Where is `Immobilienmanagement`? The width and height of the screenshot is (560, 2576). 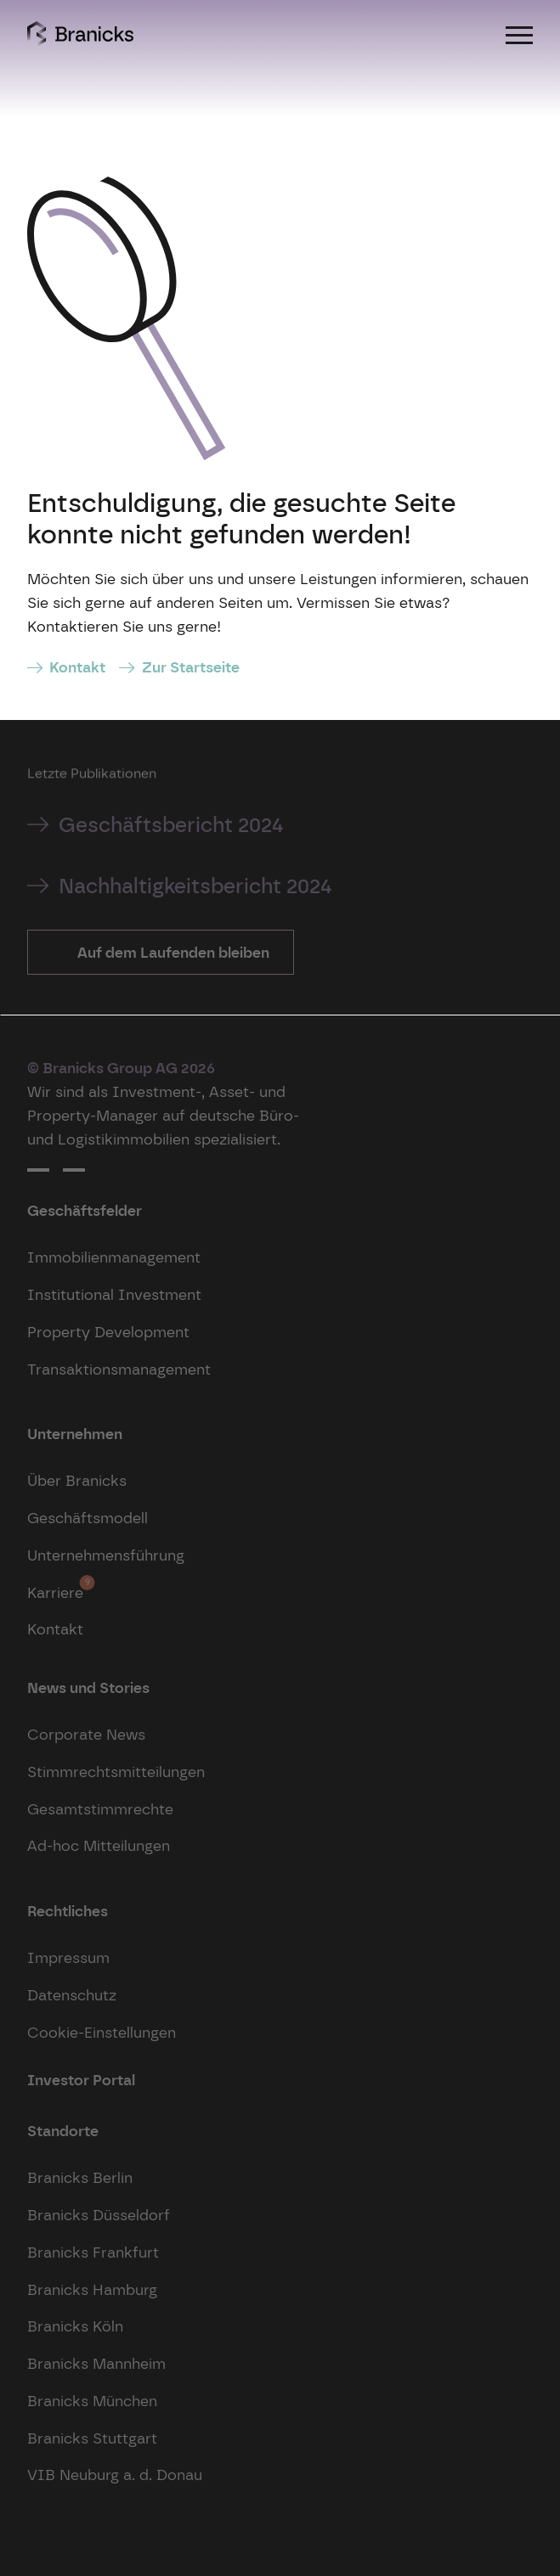 Immobilienmanagement is located at coordinates (114, 1257).